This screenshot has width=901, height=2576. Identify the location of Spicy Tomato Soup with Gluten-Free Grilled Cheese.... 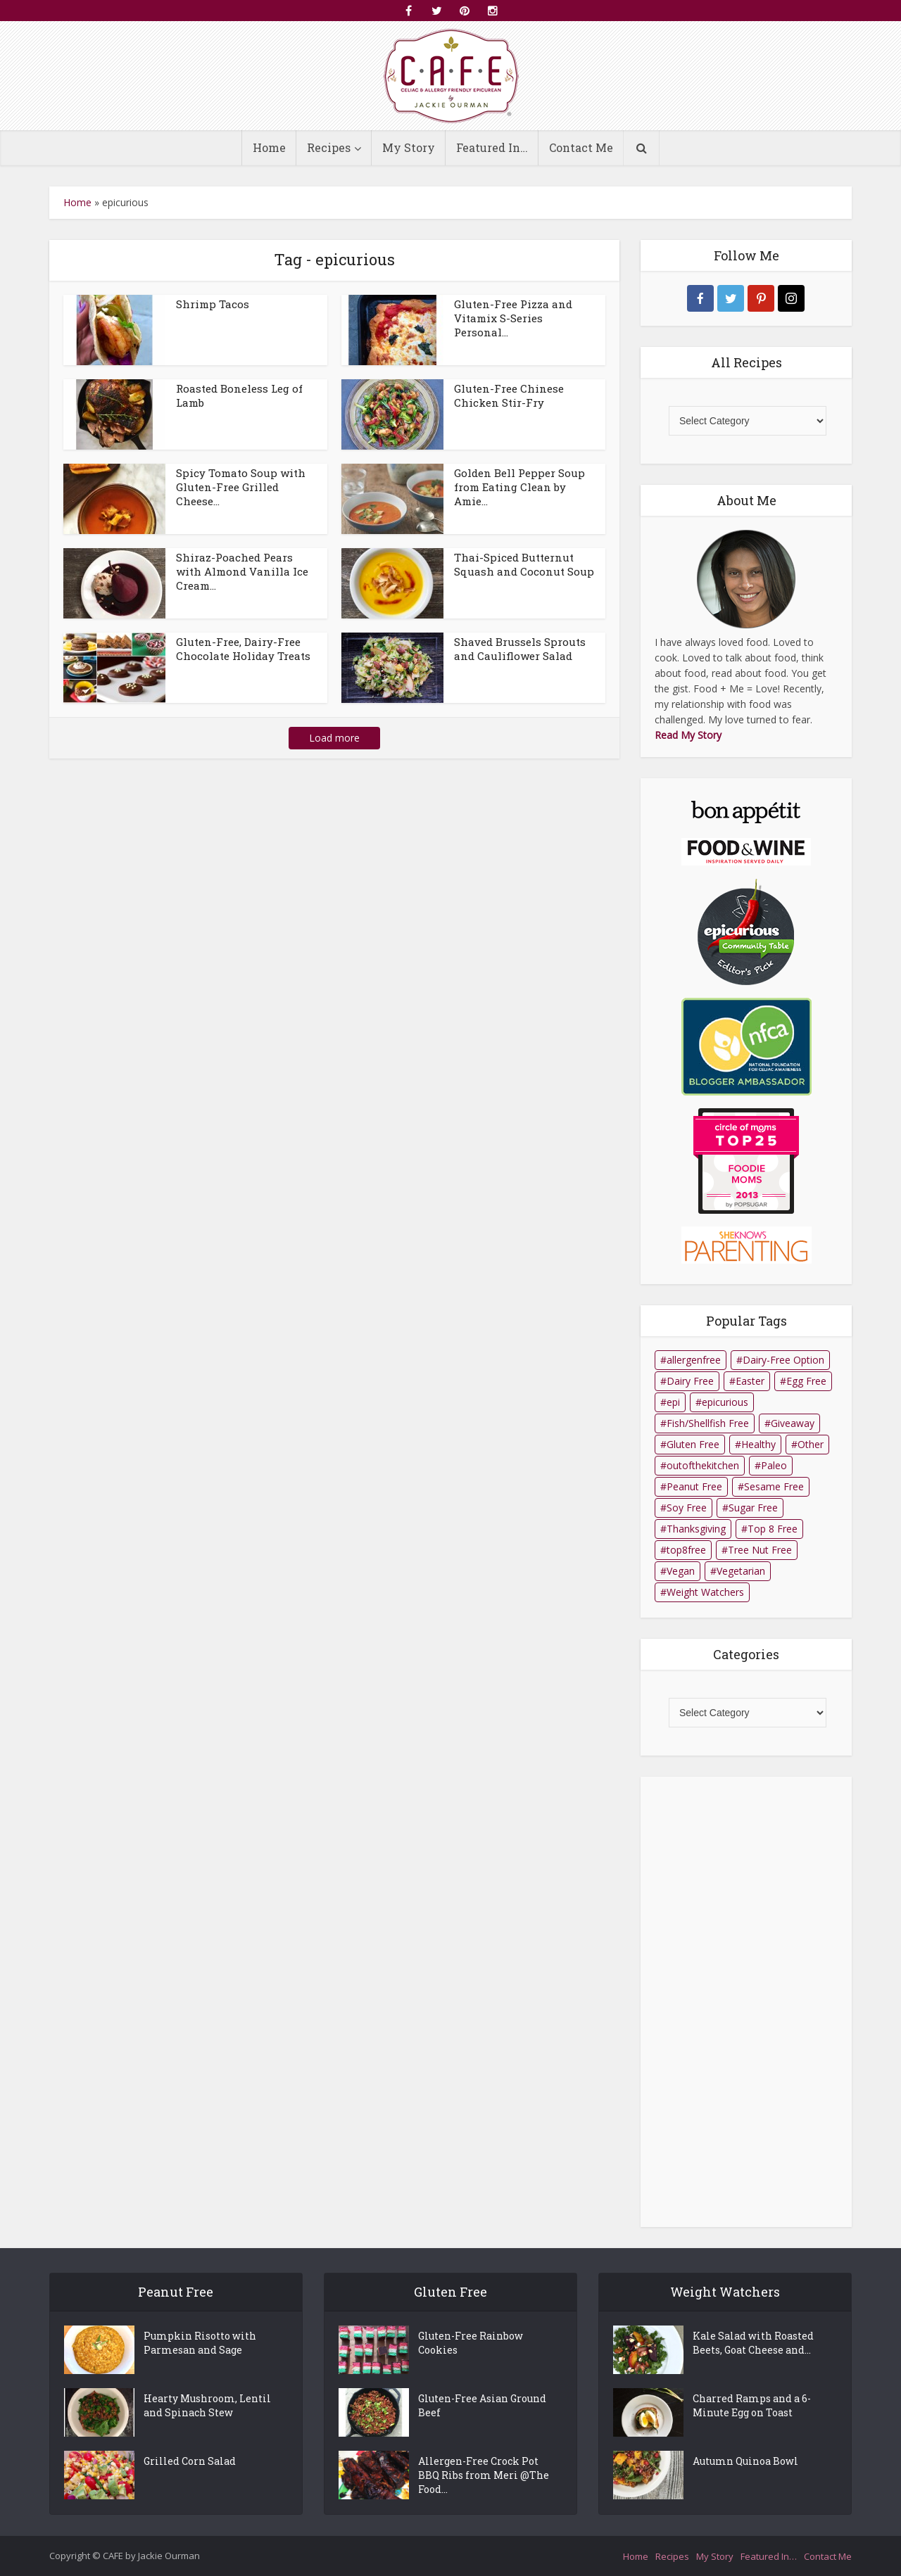
(240, 487).